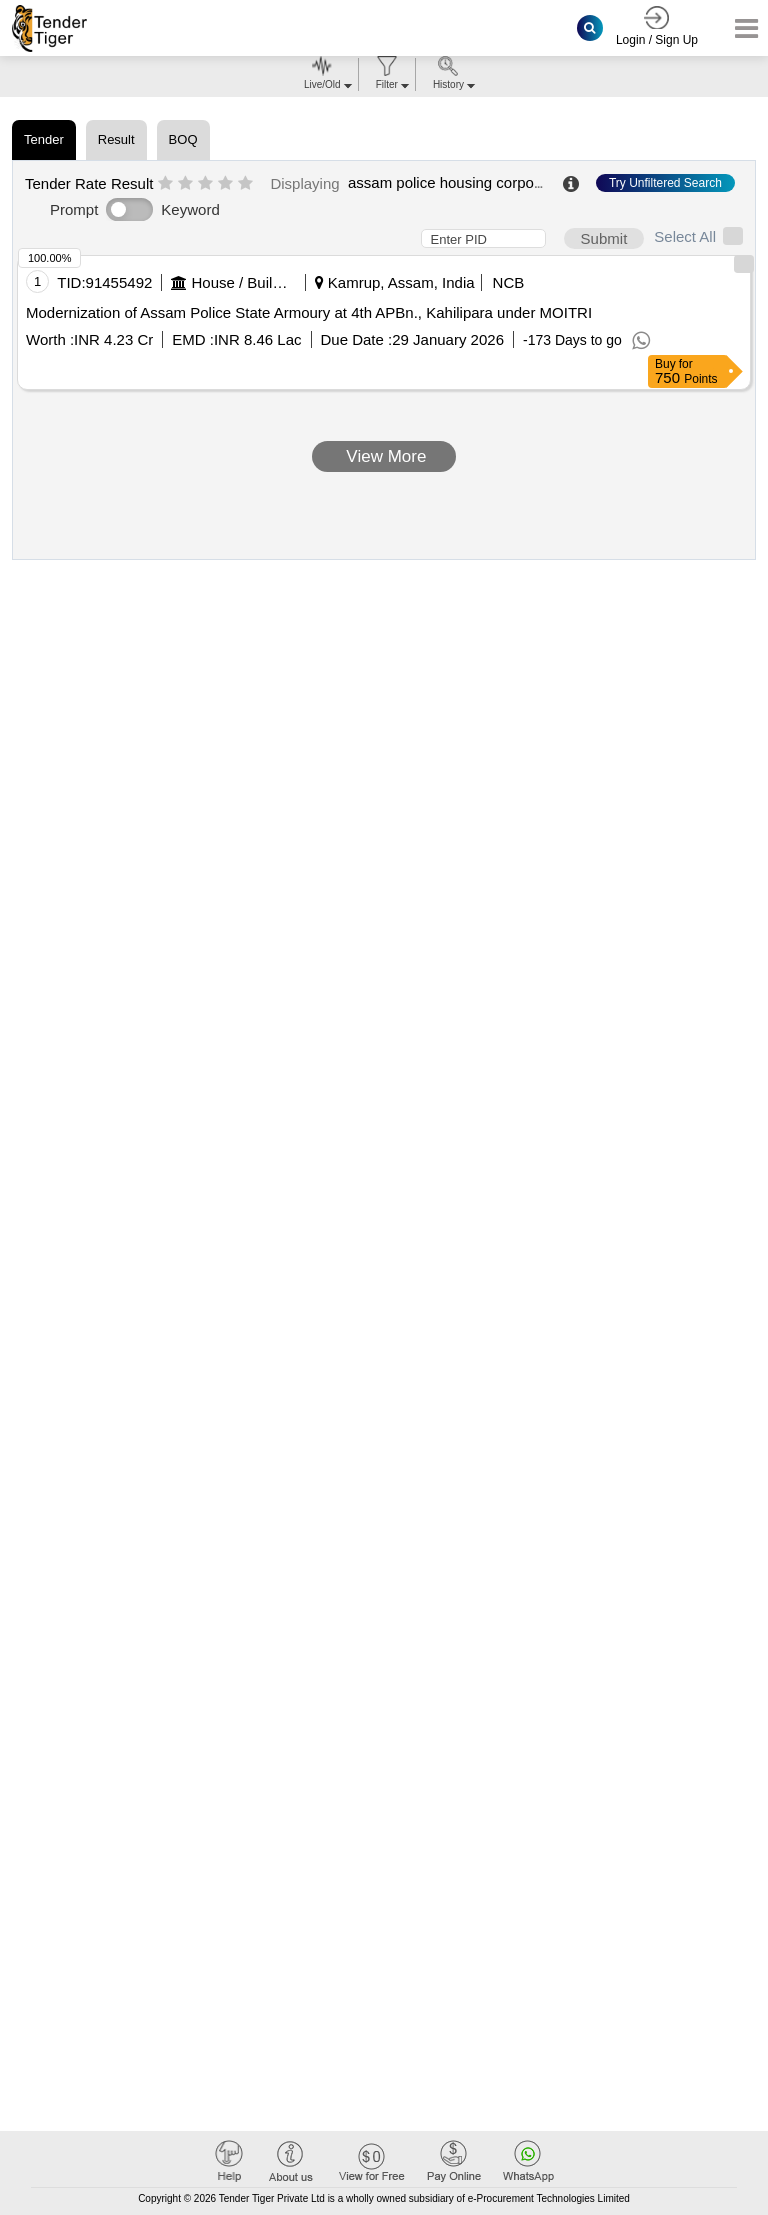 The width and height of the screenshot is (768, 2215). Describe the element at coordinates (116, 139) in the screenshot. I see `Result` at that location.